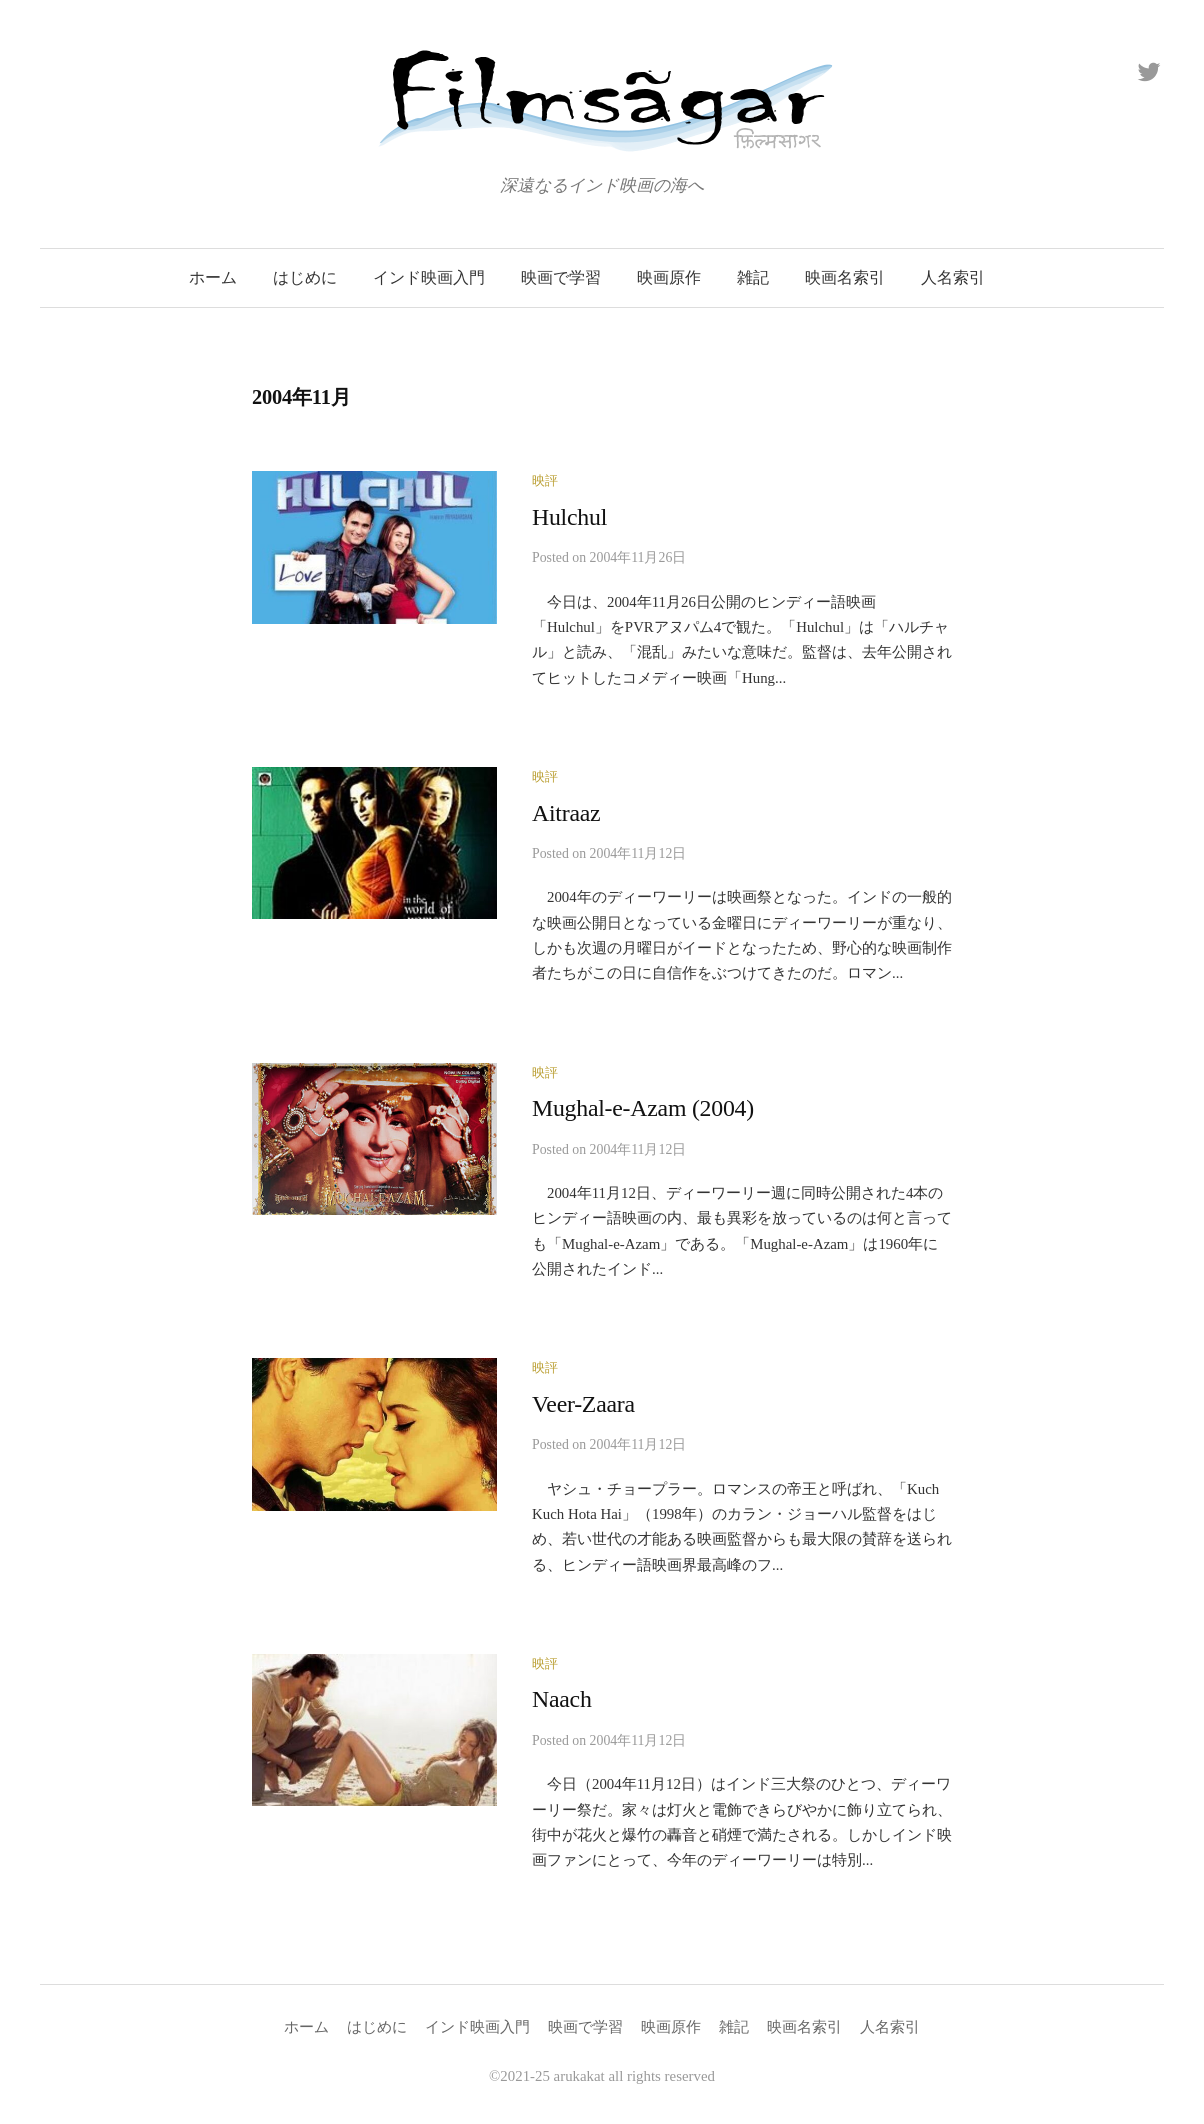  I want to click on Aitraaz, so click(566, 813).